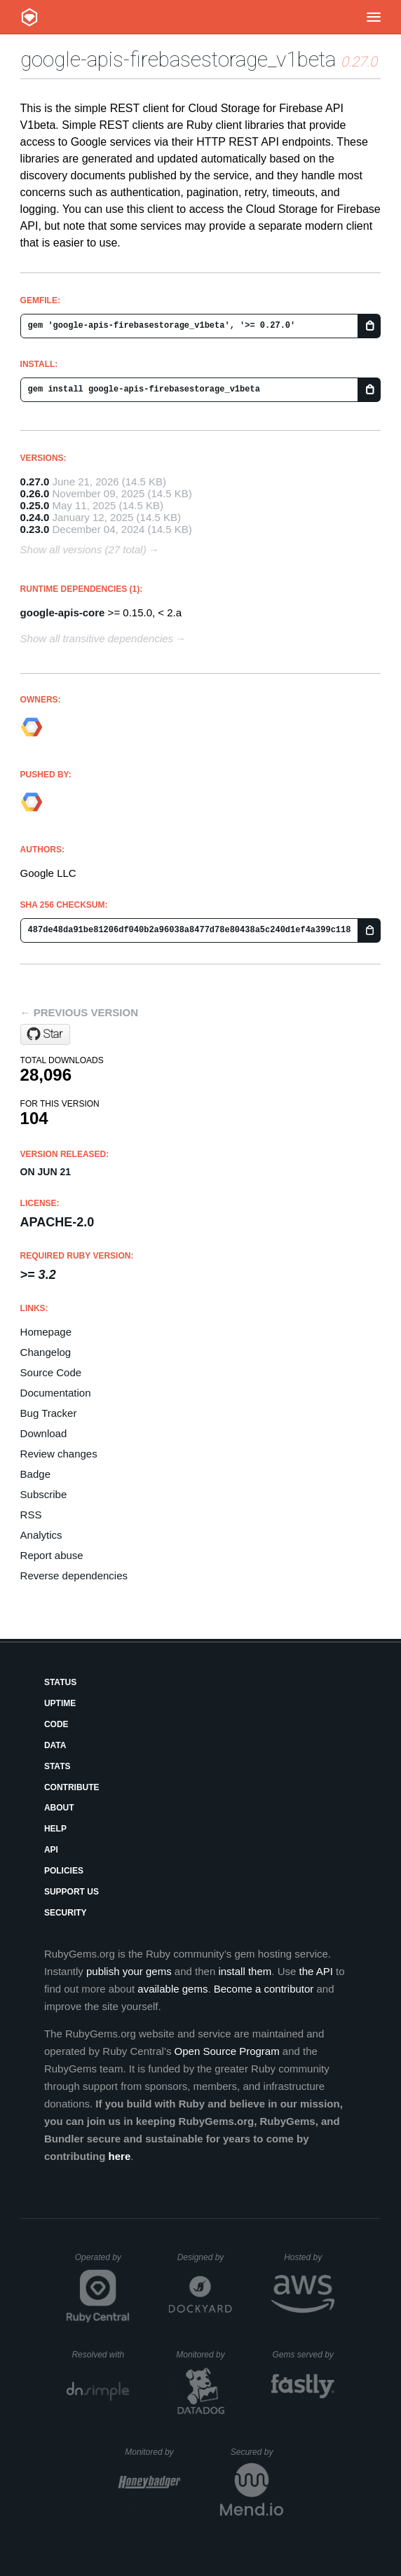  What do you see at coordinates (48, 1413) in the screenshot?
I see `Bug Tracker` at bounding box center [48, 1413].